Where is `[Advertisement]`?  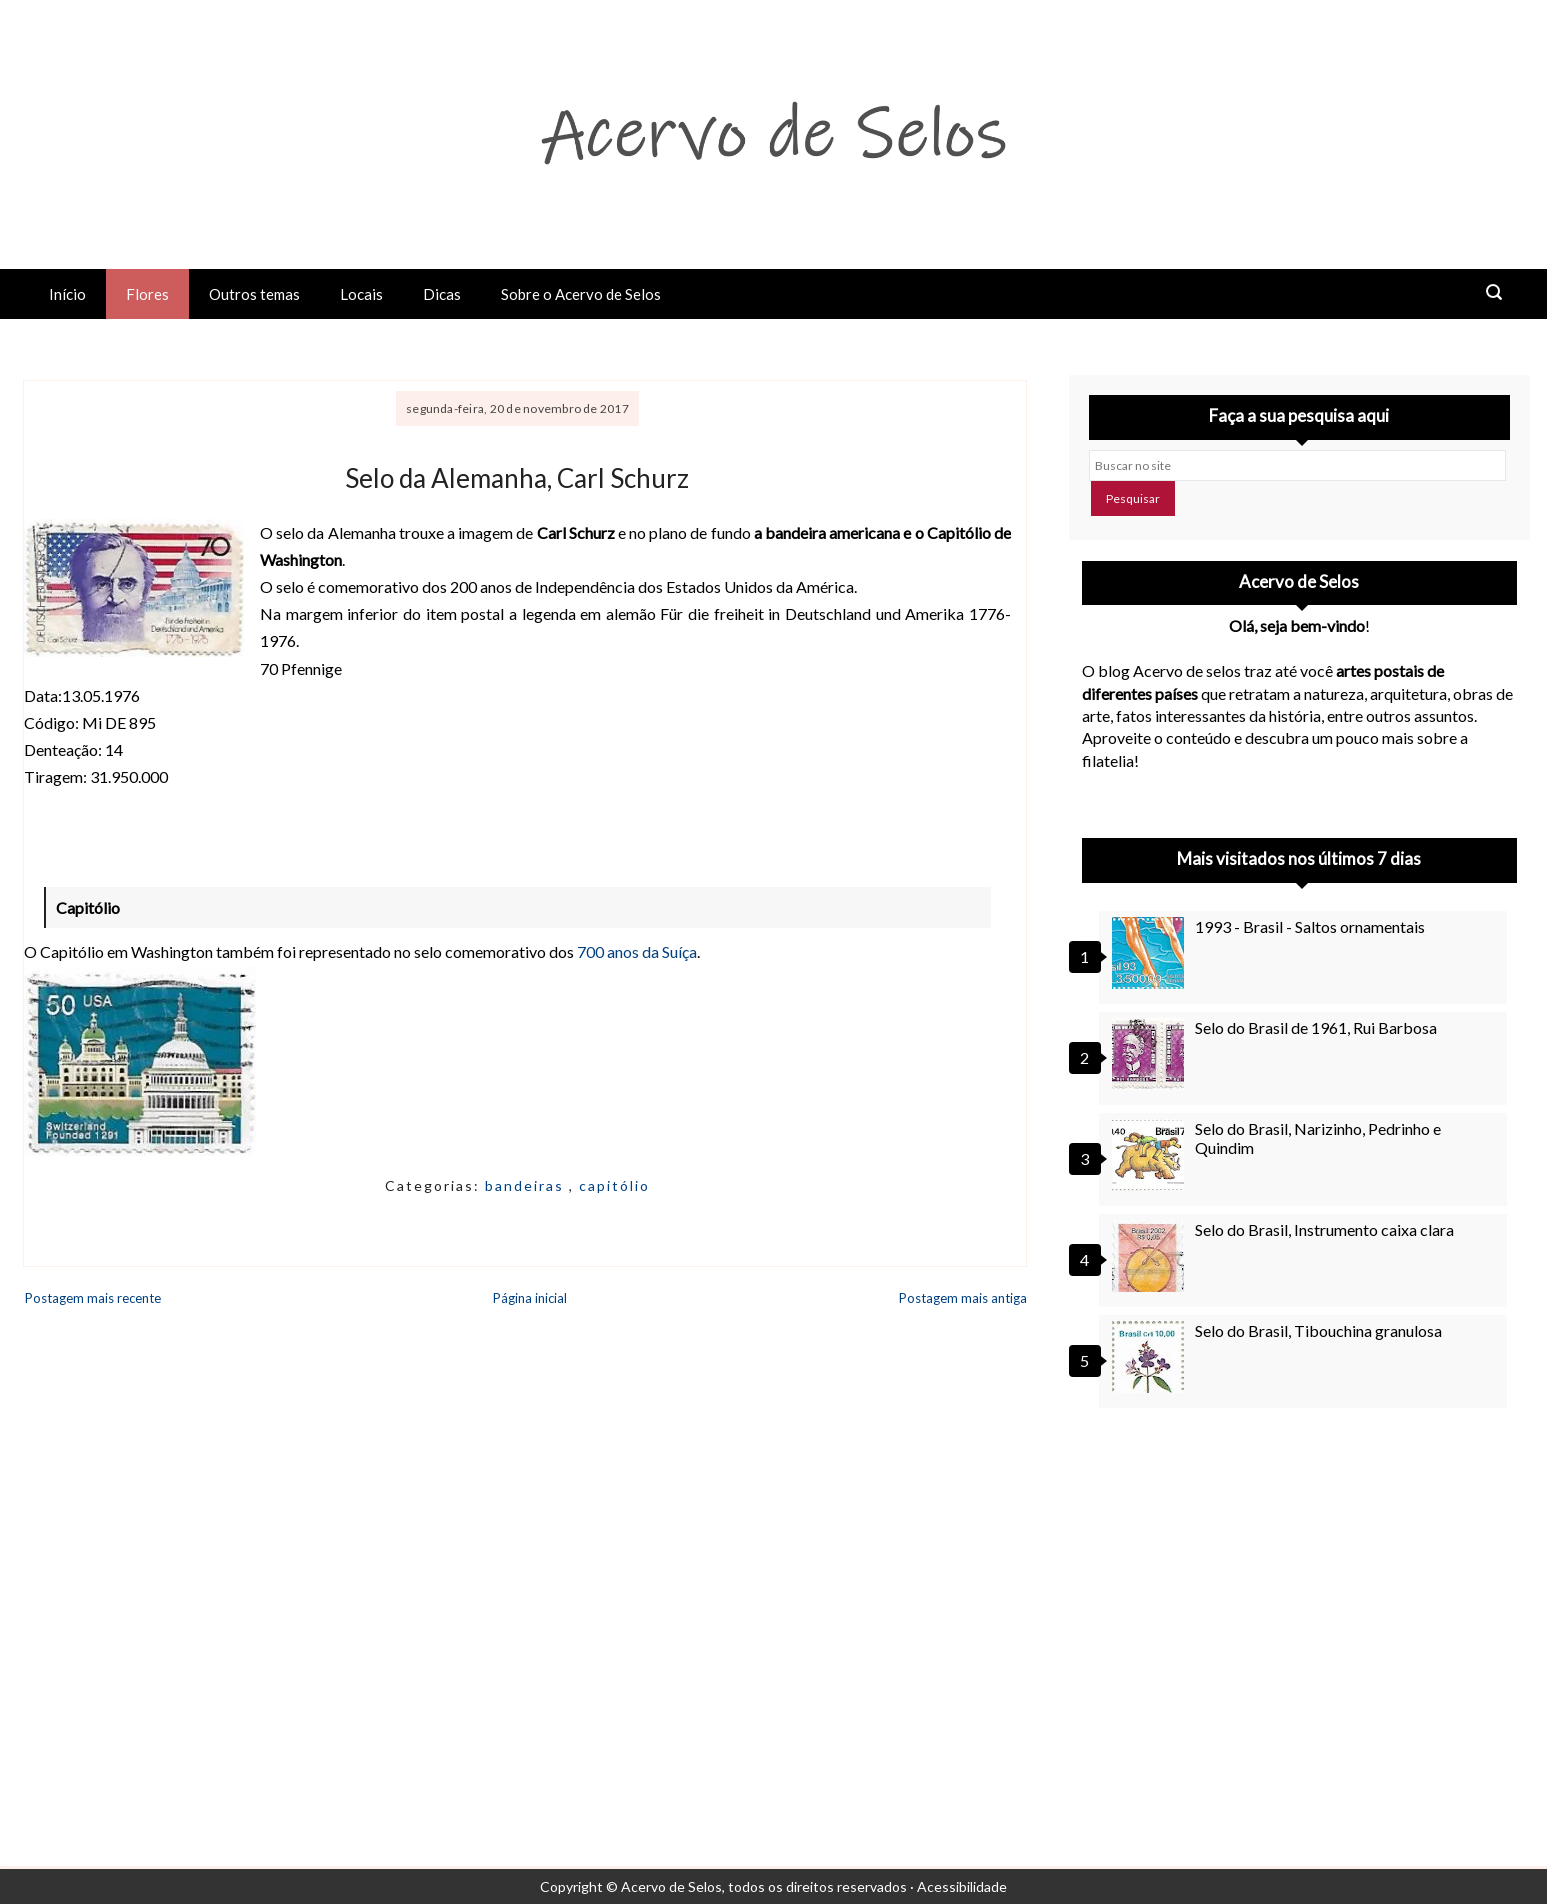 [Advertisement] is located at coordinates (1299, 1604).